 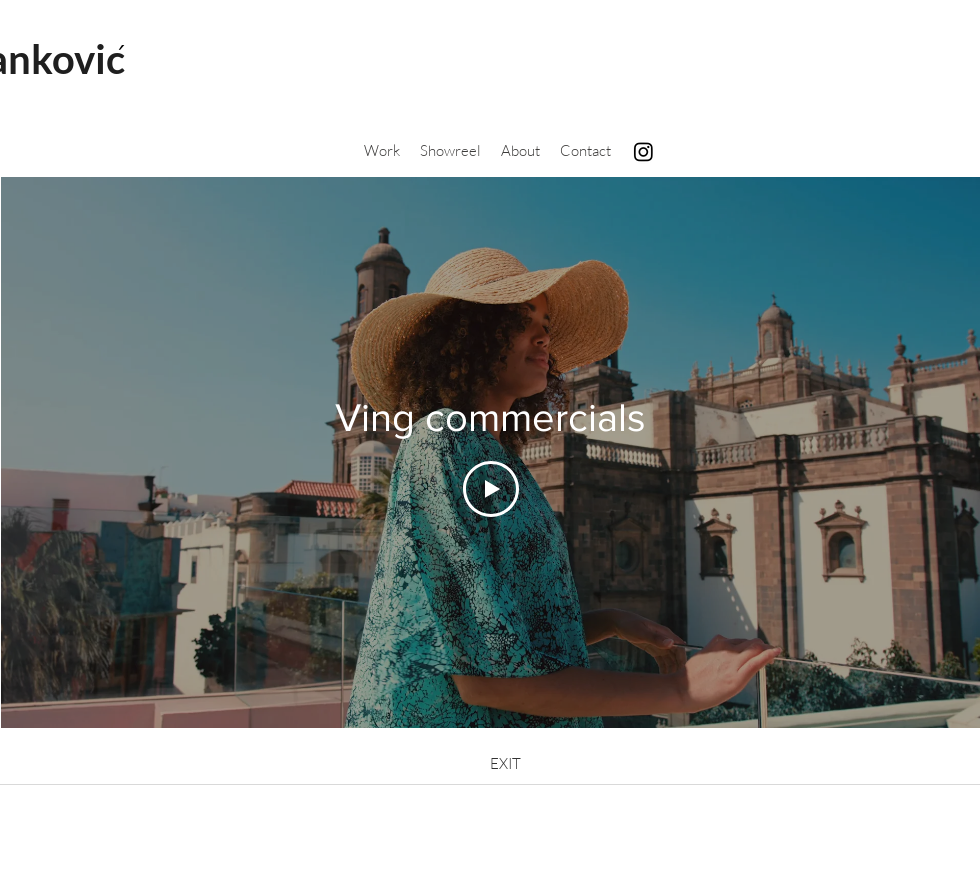 What do you see at coordinates (491, 489) in the screenshot?
I see `[Play Video]` at bounding box center [491, 489].